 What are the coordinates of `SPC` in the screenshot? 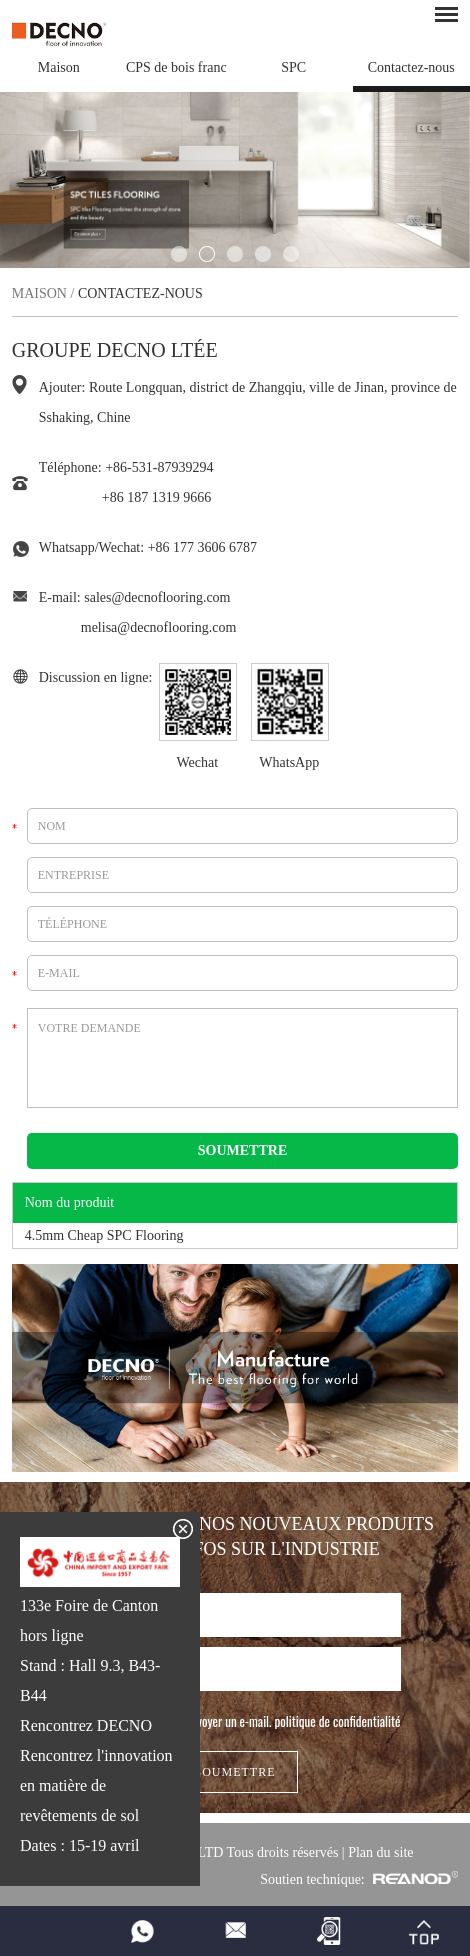 It's located at (293, 67).